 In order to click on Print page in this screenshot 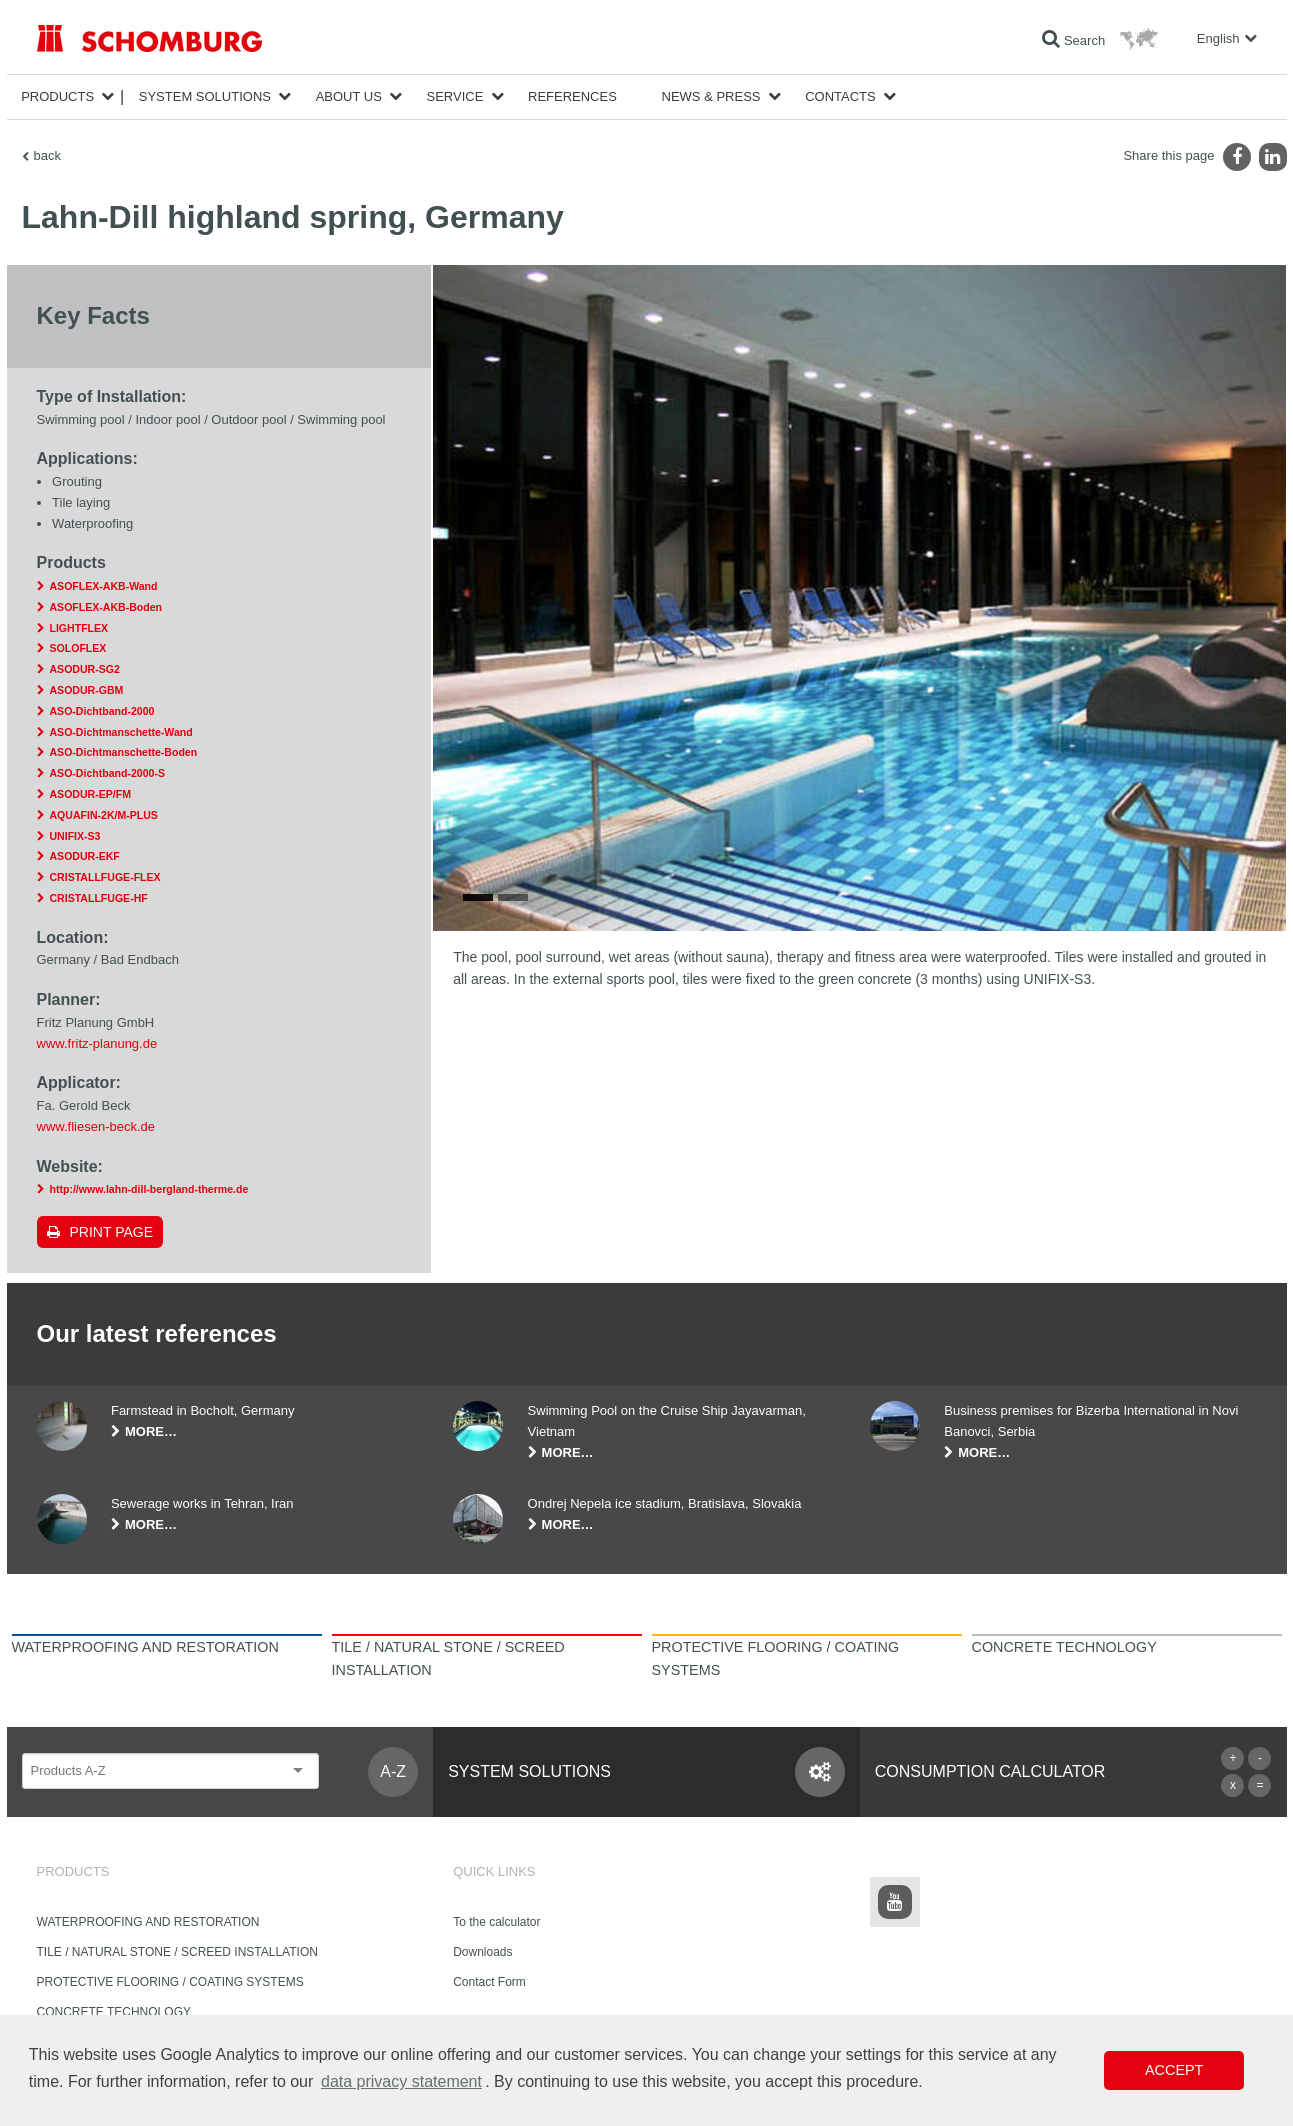, I will do `click(112, 1232)`.